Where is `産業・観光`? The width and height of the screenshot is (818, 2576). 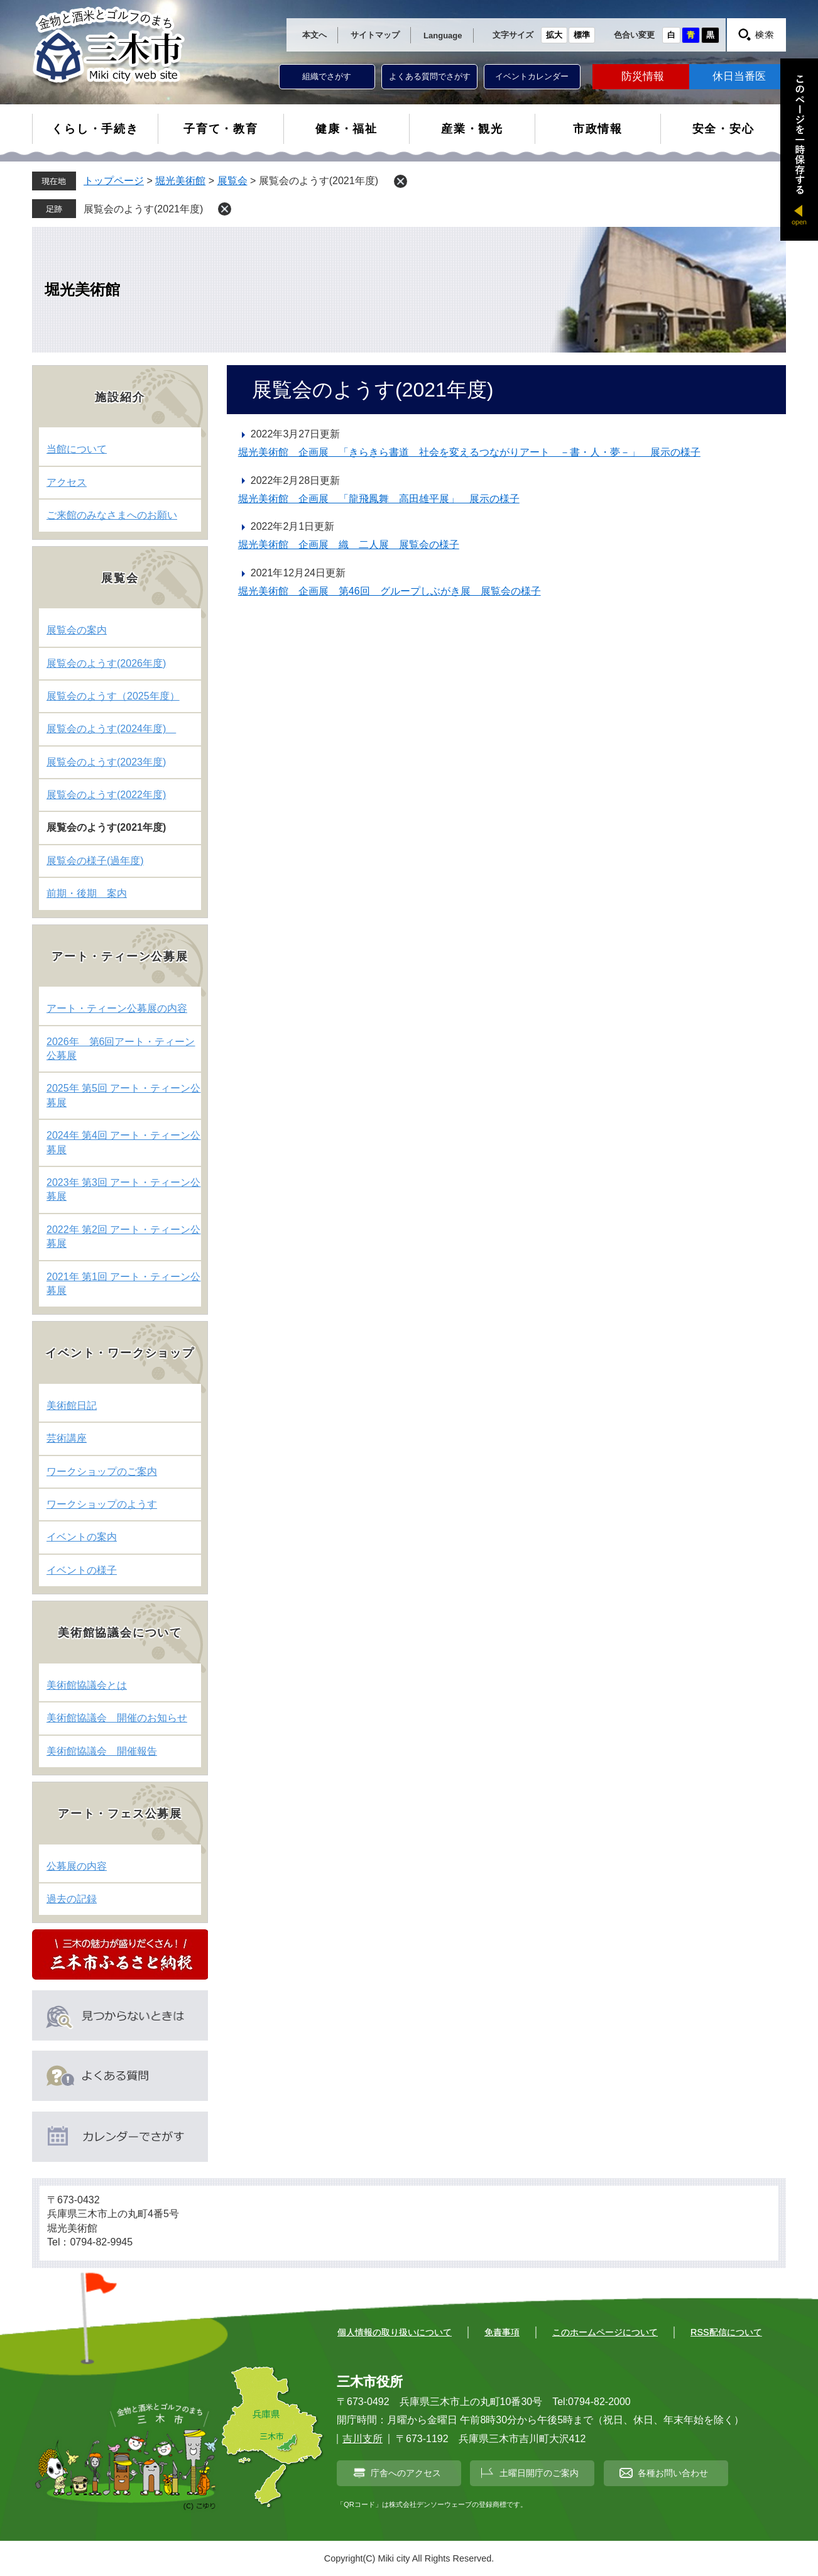 産業・観光 is located at coordinates (472, 129).